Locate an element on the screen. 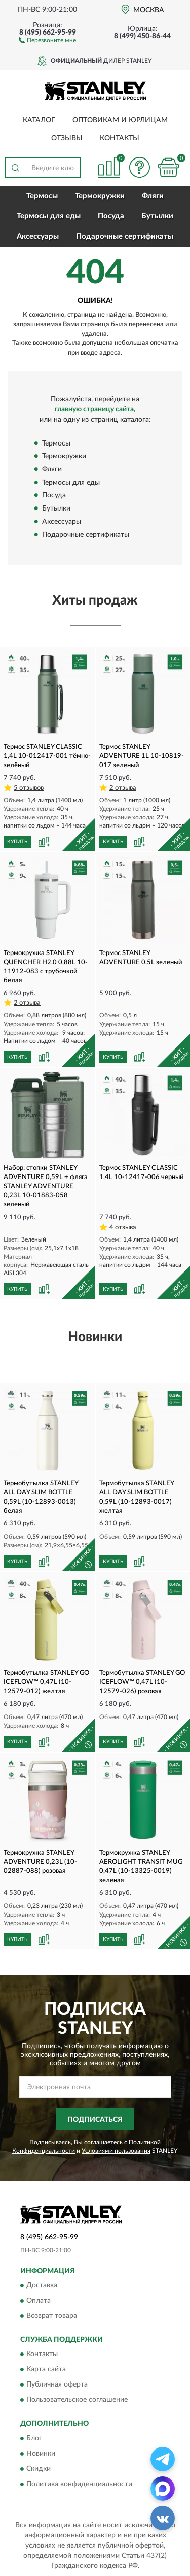 The width and height of the screenshot is (190, 2576). 4 отзыва is located at coordinates (122, 1227).